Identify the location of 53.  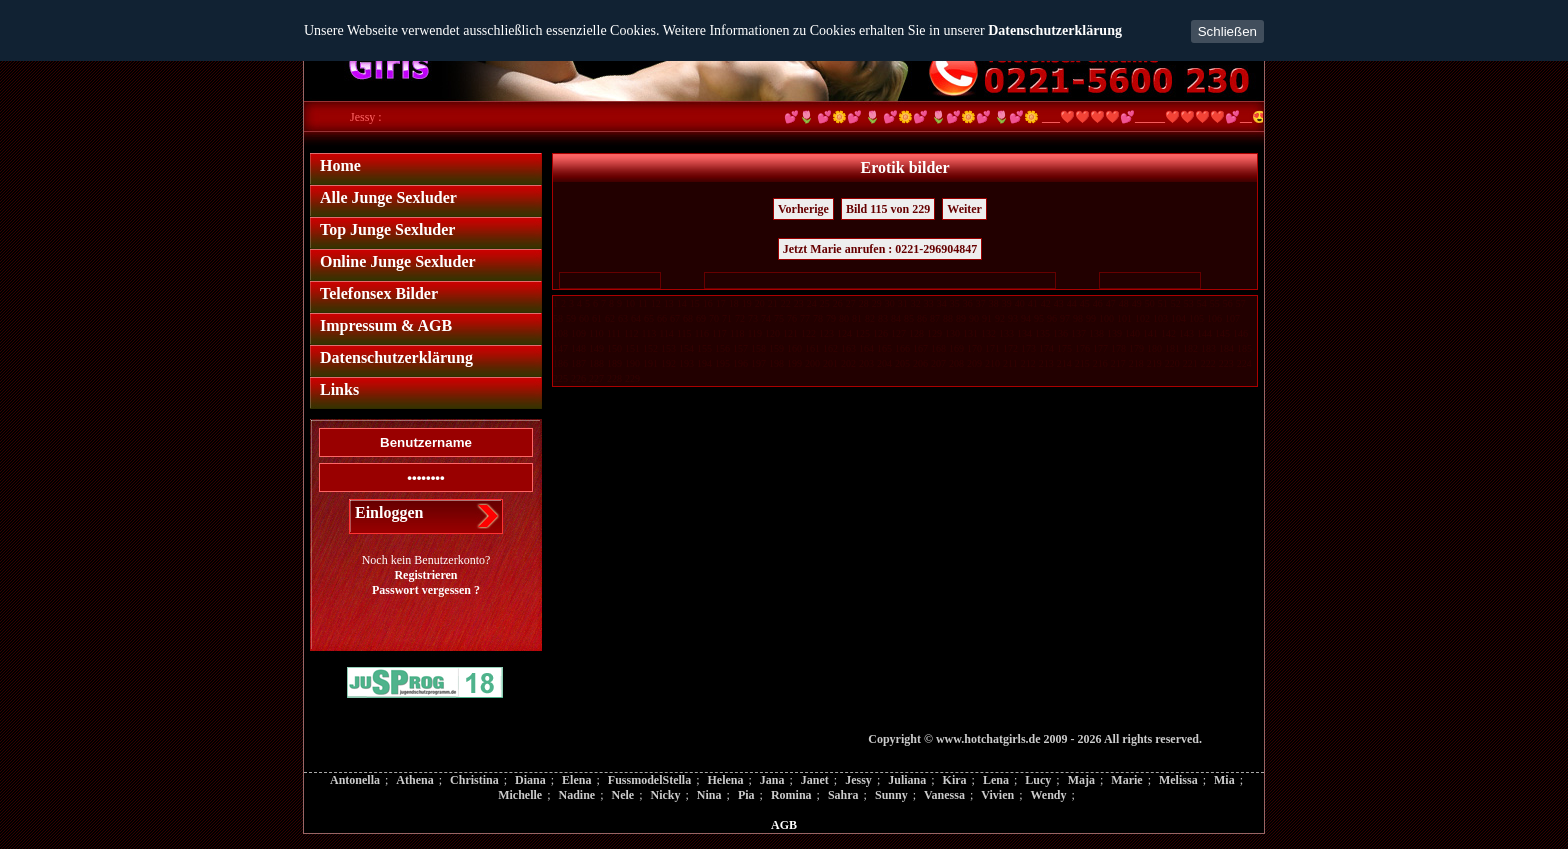
(1189, 303).